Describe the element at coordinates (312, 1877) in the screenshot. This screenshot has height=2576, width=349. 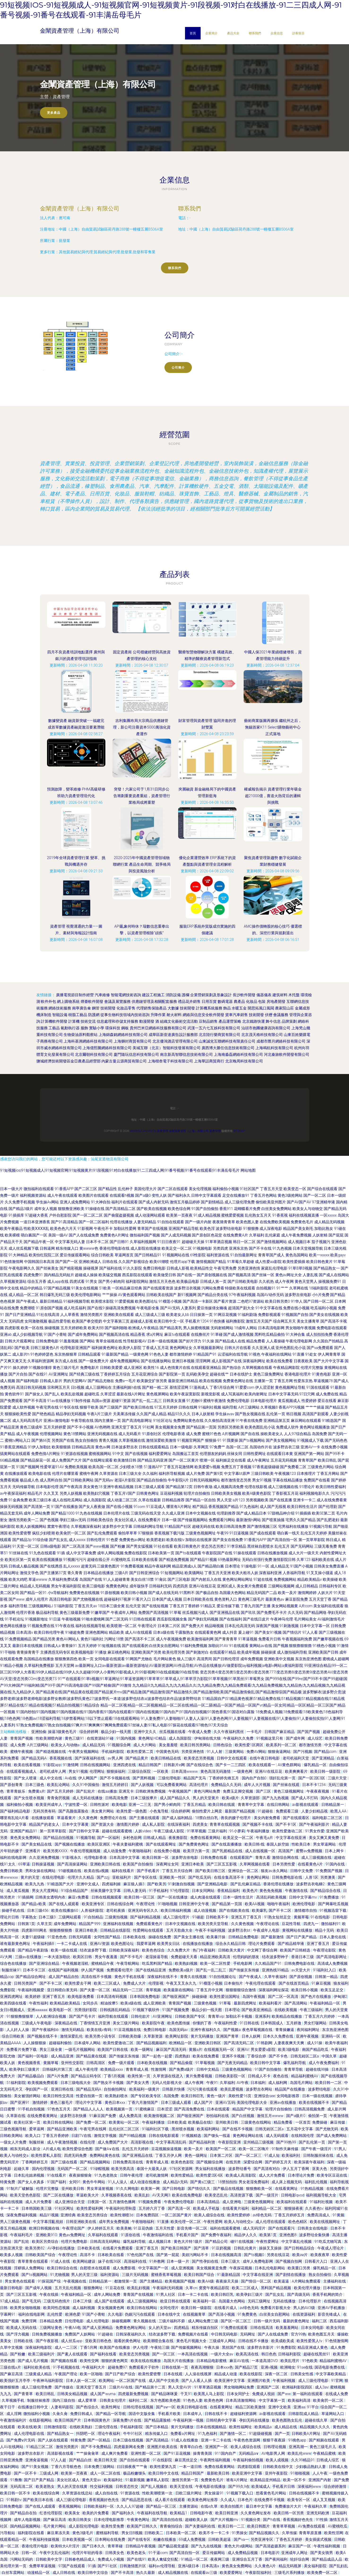
I see `人兽1区` at that location.